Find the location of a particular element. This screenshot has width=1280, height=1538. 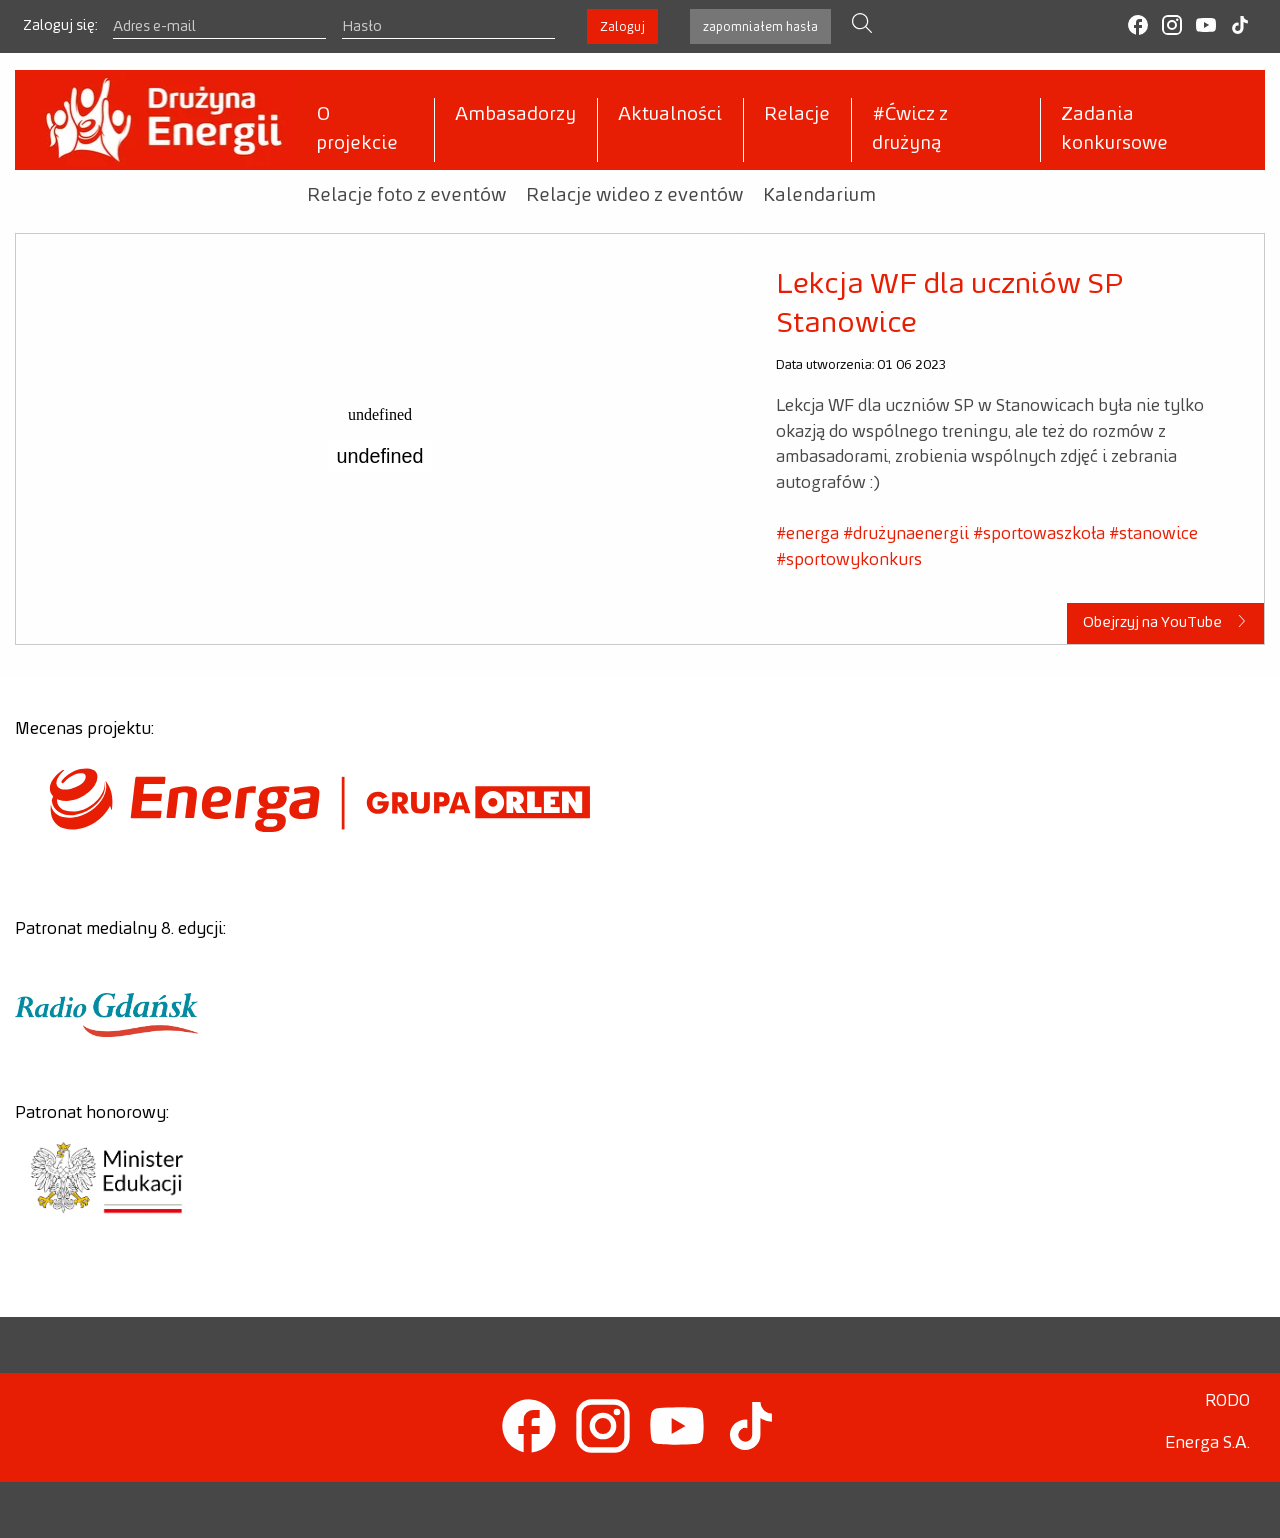

O projekcie is located at coordinates (357, 129).